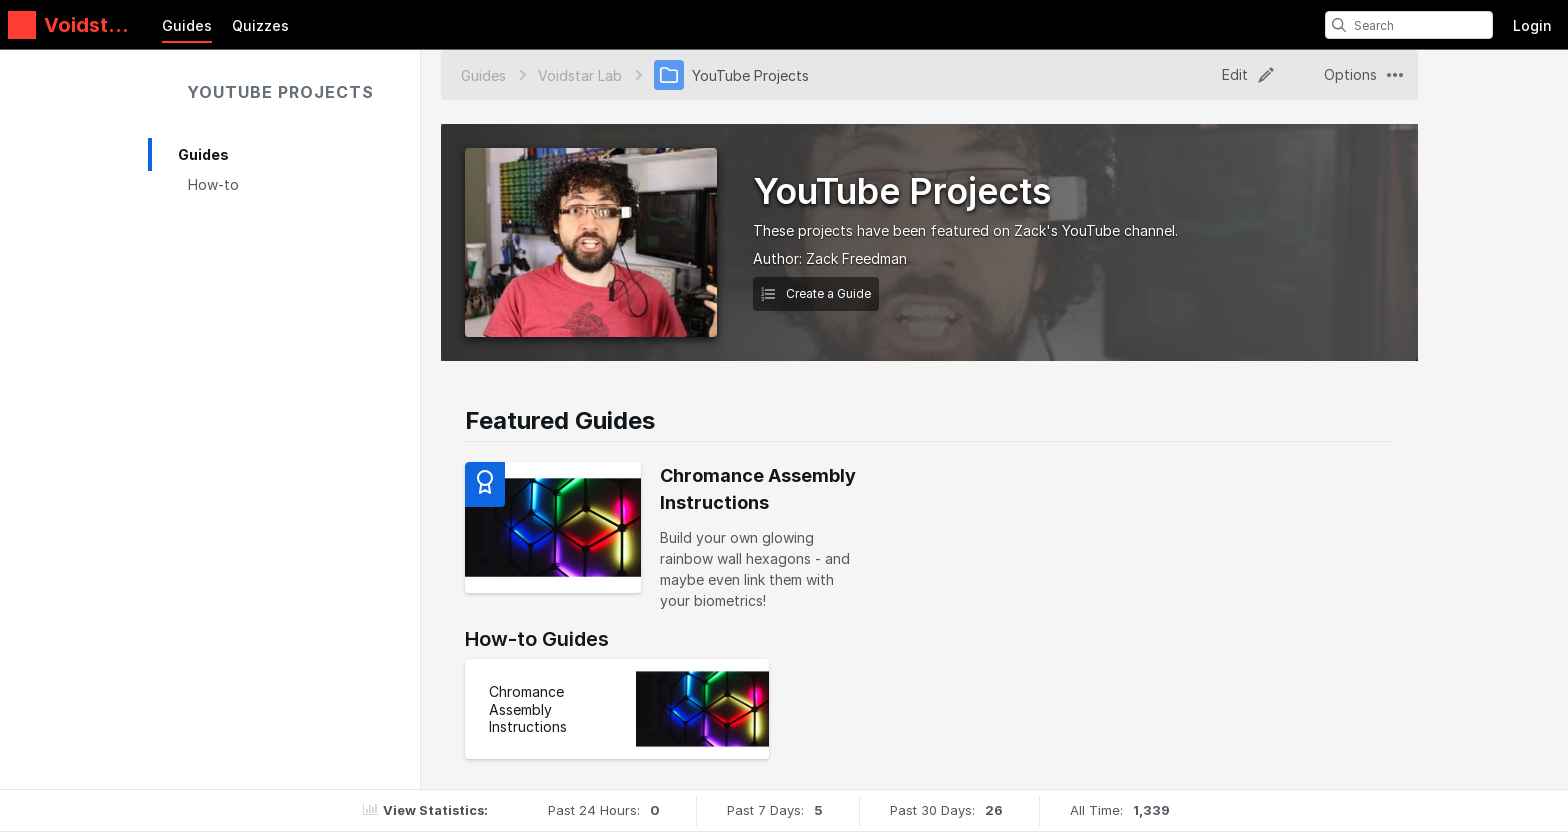 This screenshot has height=832, width=1568. Describe the element at coordinates (280, 92) in the screenshot. I see `YouTube Projects` at that location.